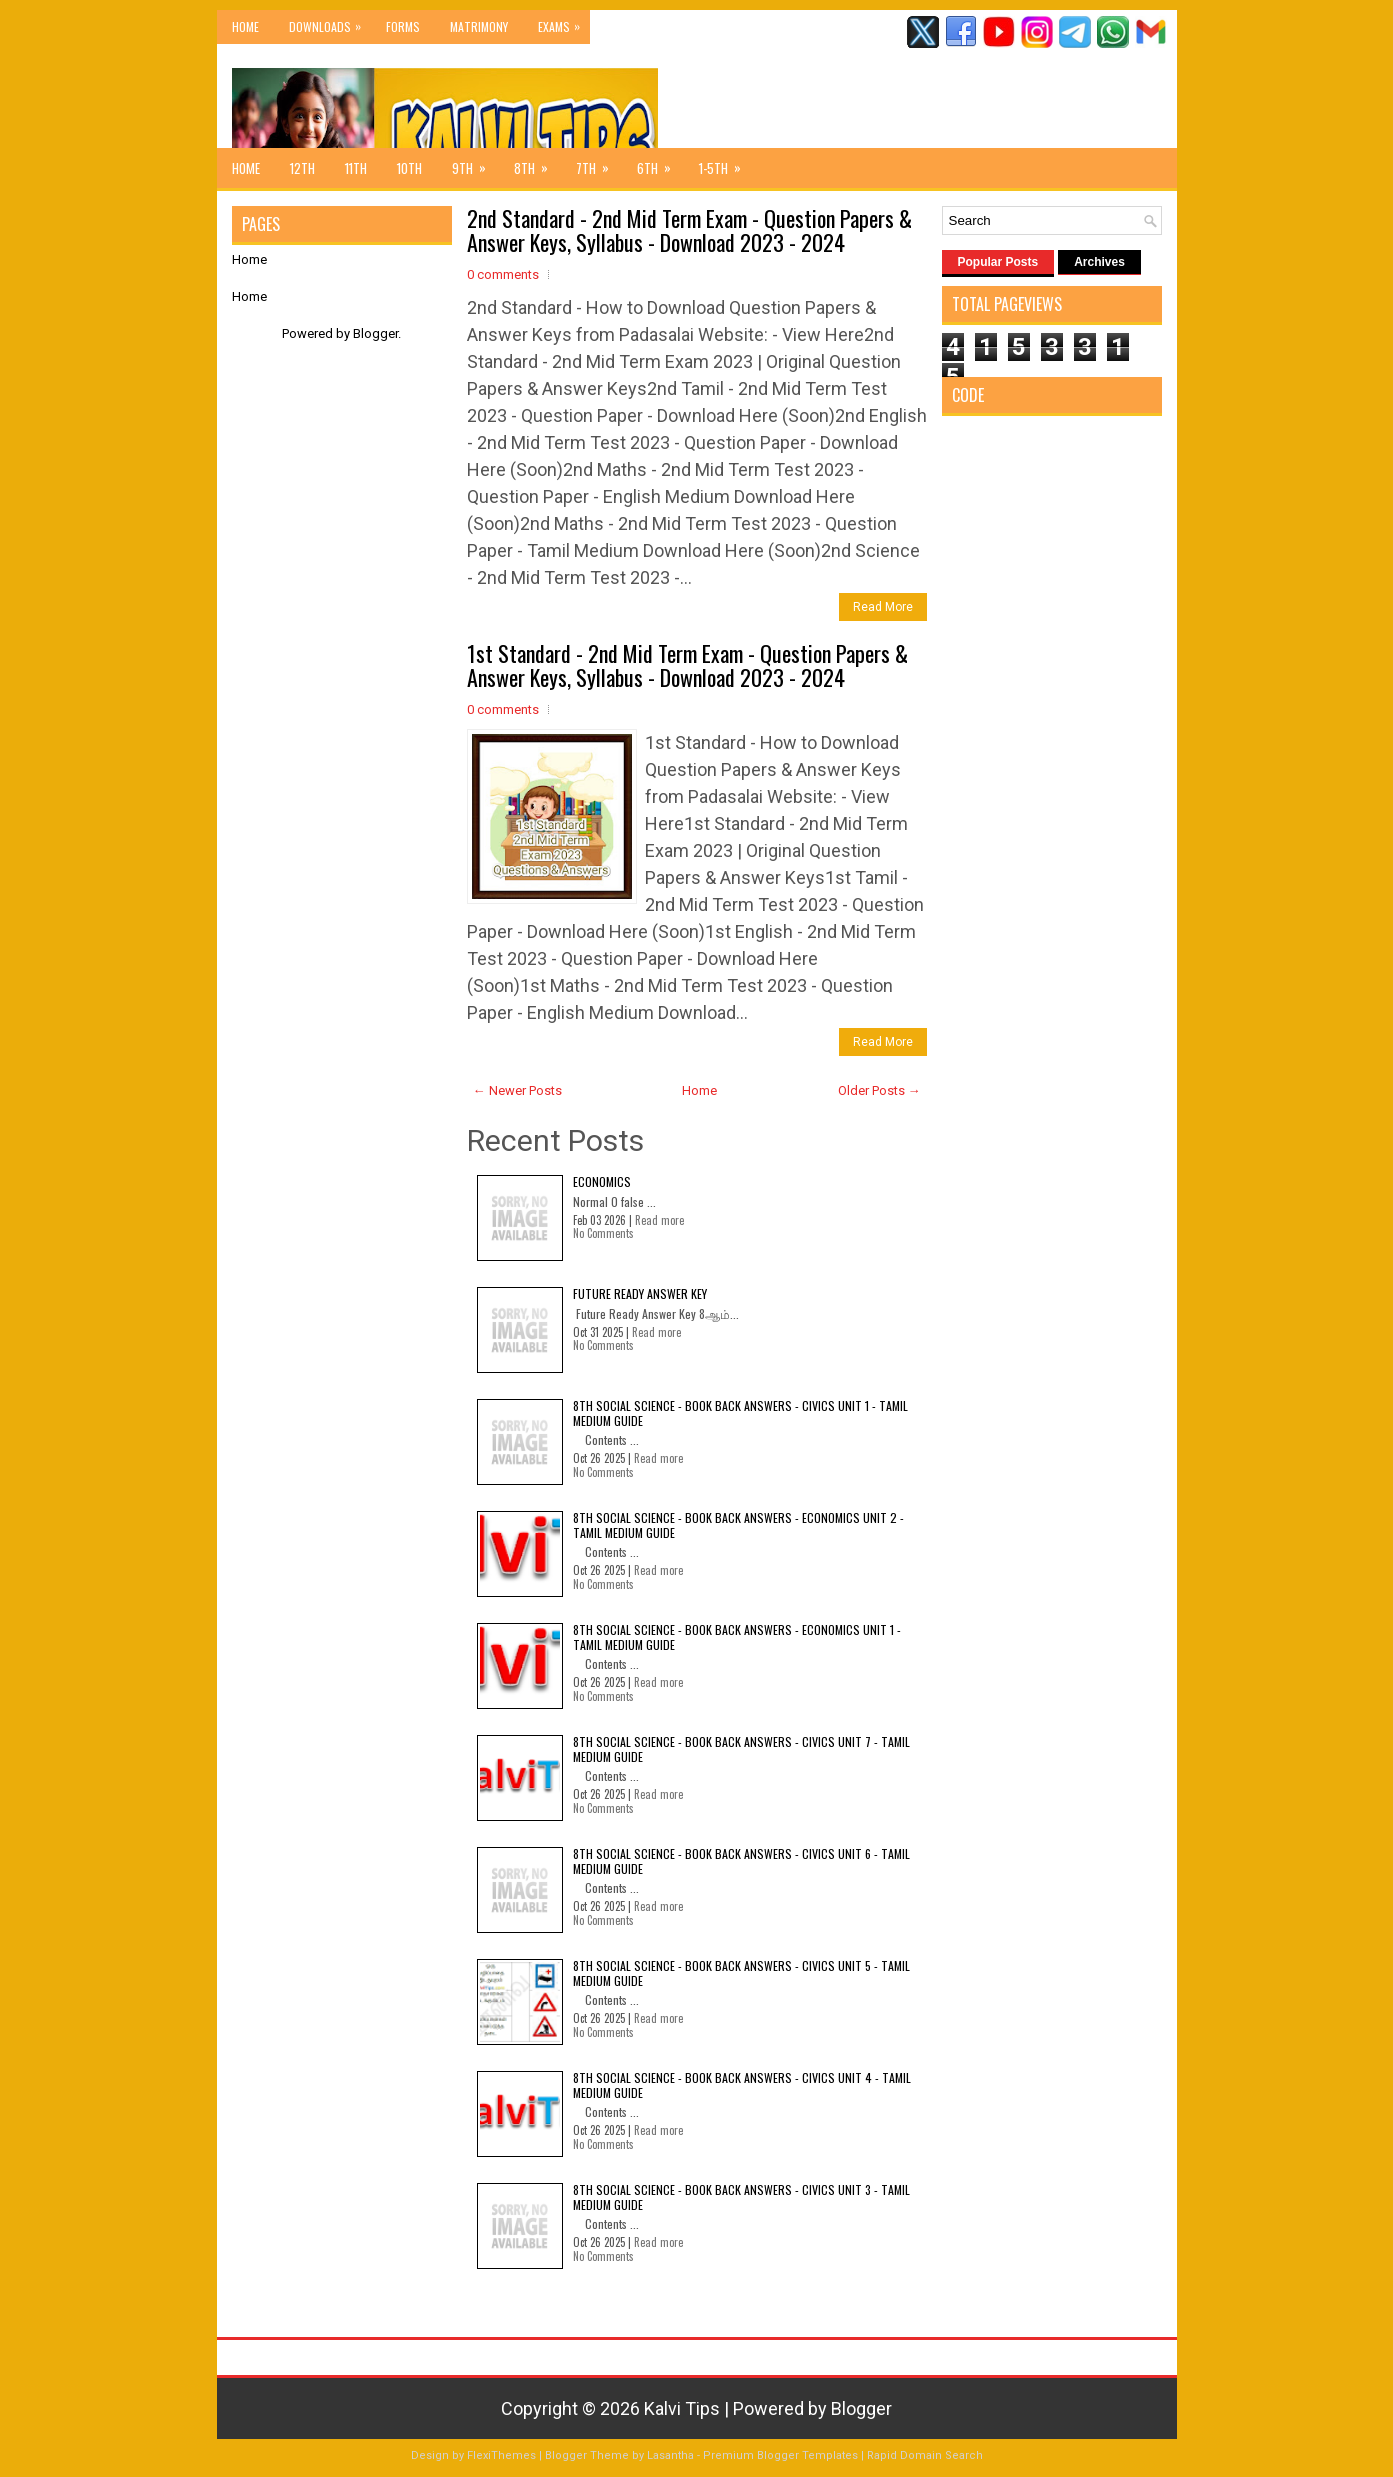  I want to click on Downloads, so click(330, 22).